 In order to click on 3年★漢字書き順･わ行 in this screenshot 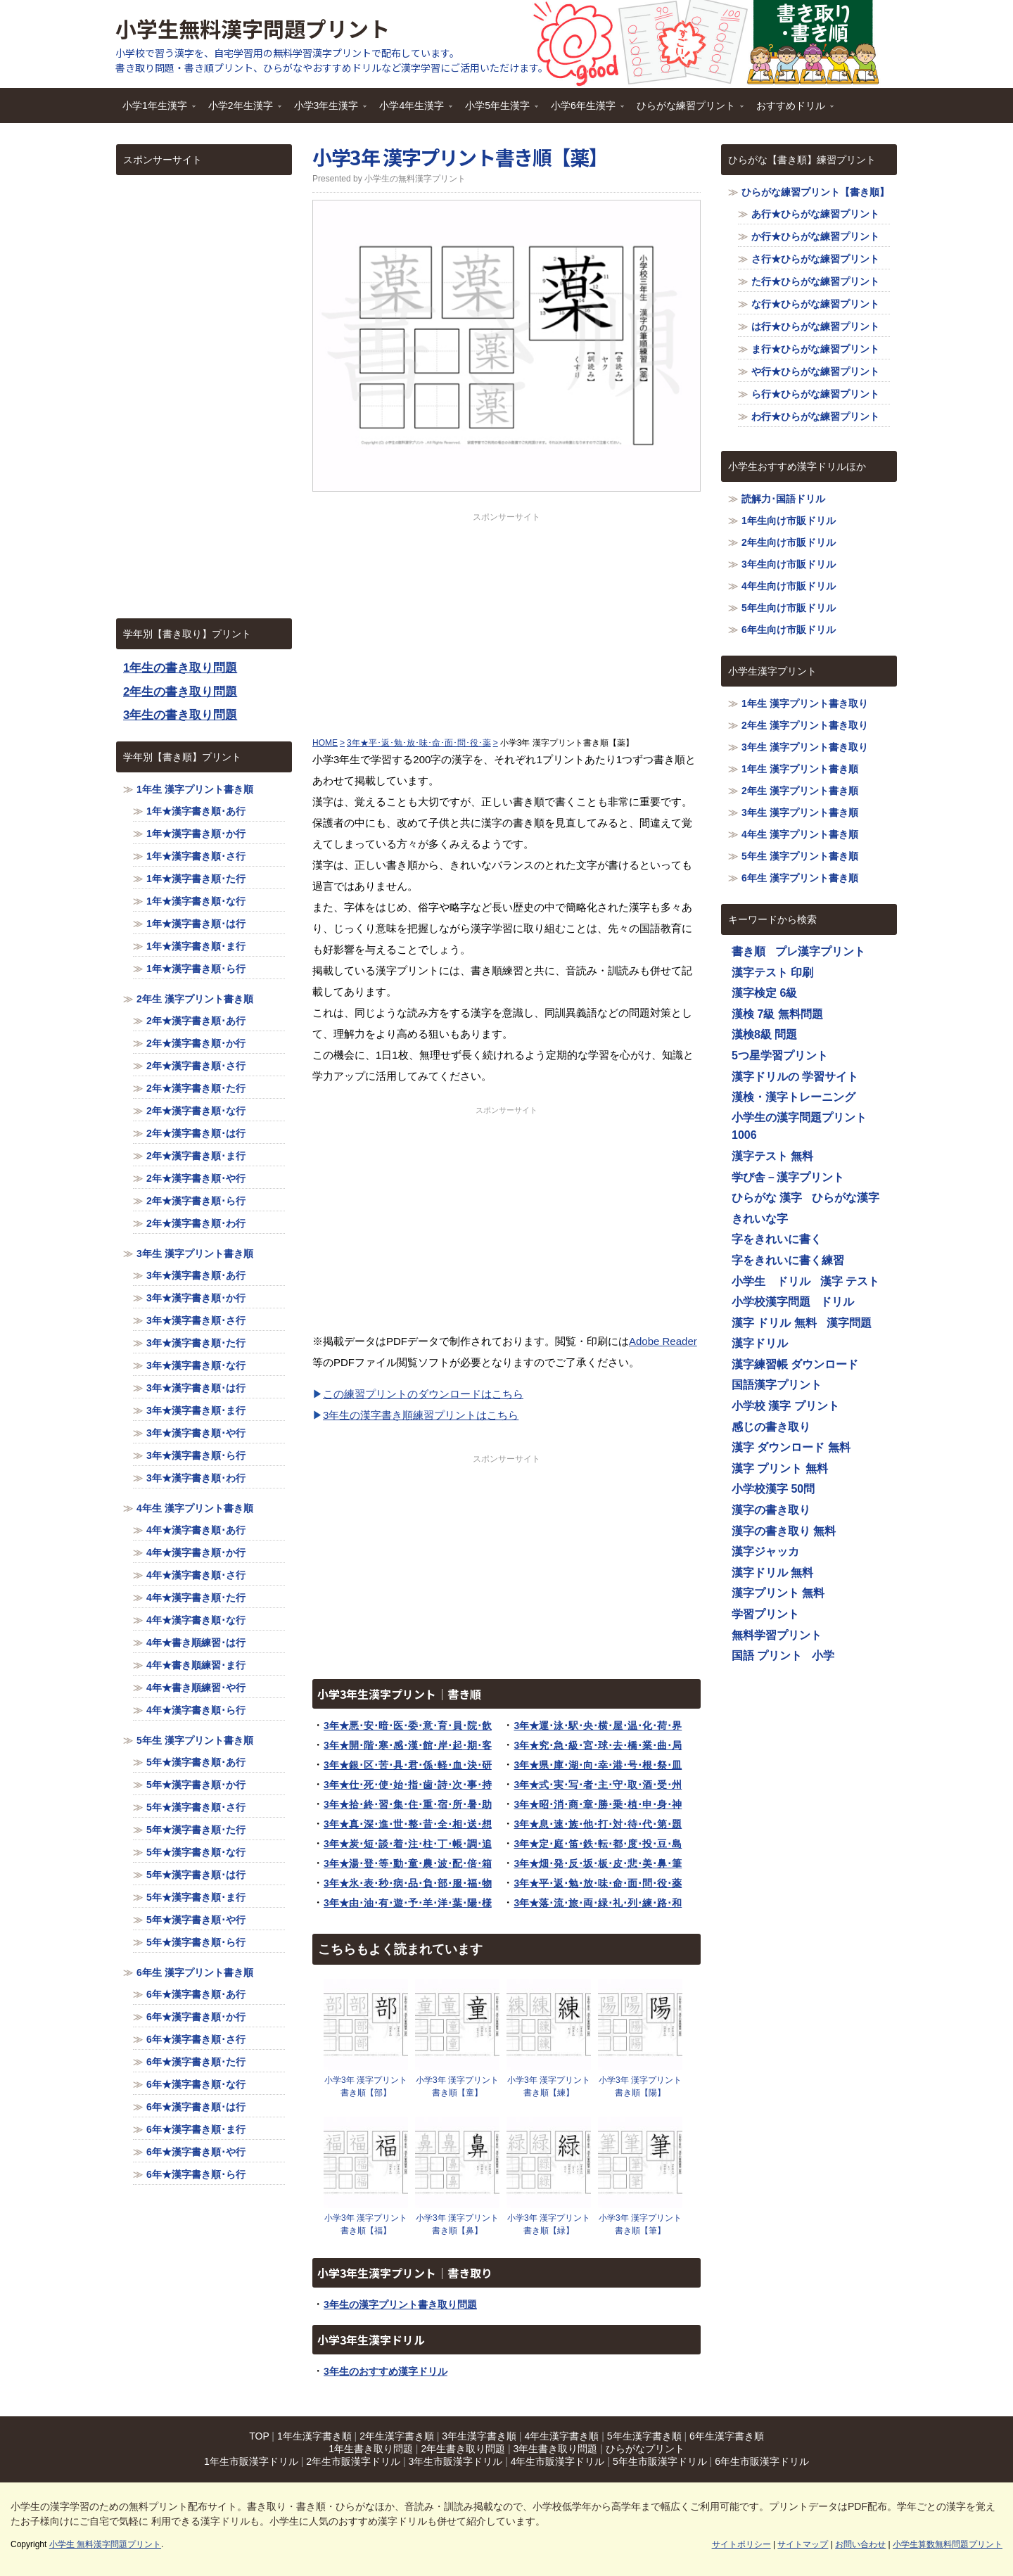, I will do `click(196, 1478)`.